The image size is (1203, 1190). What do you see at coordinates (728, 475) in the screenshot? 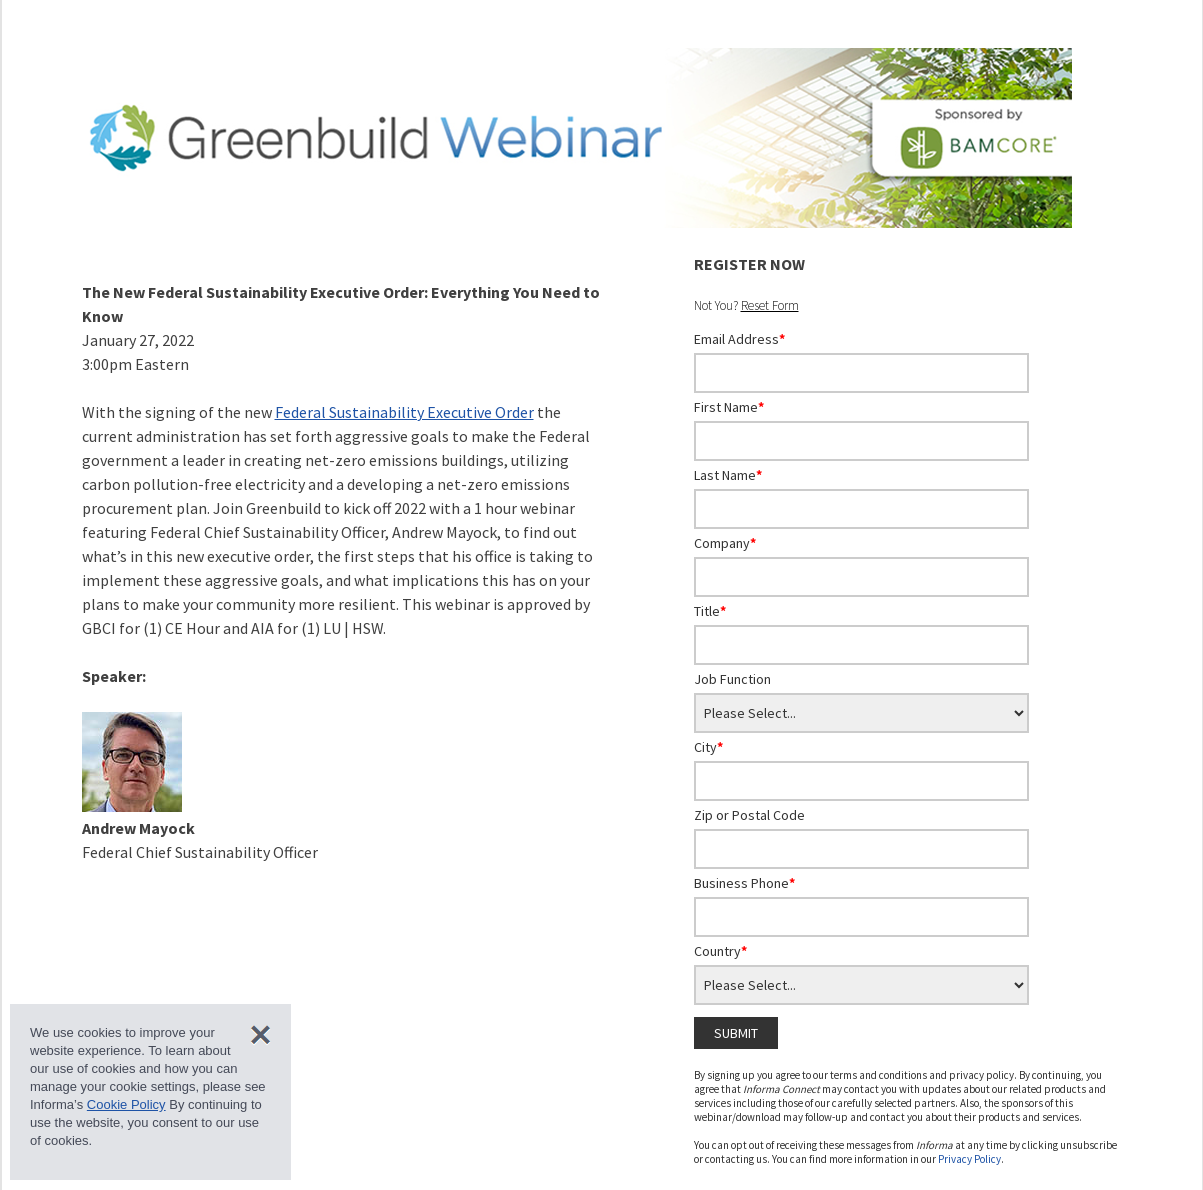
I see `Last Name` at bounding box center [728, 475].